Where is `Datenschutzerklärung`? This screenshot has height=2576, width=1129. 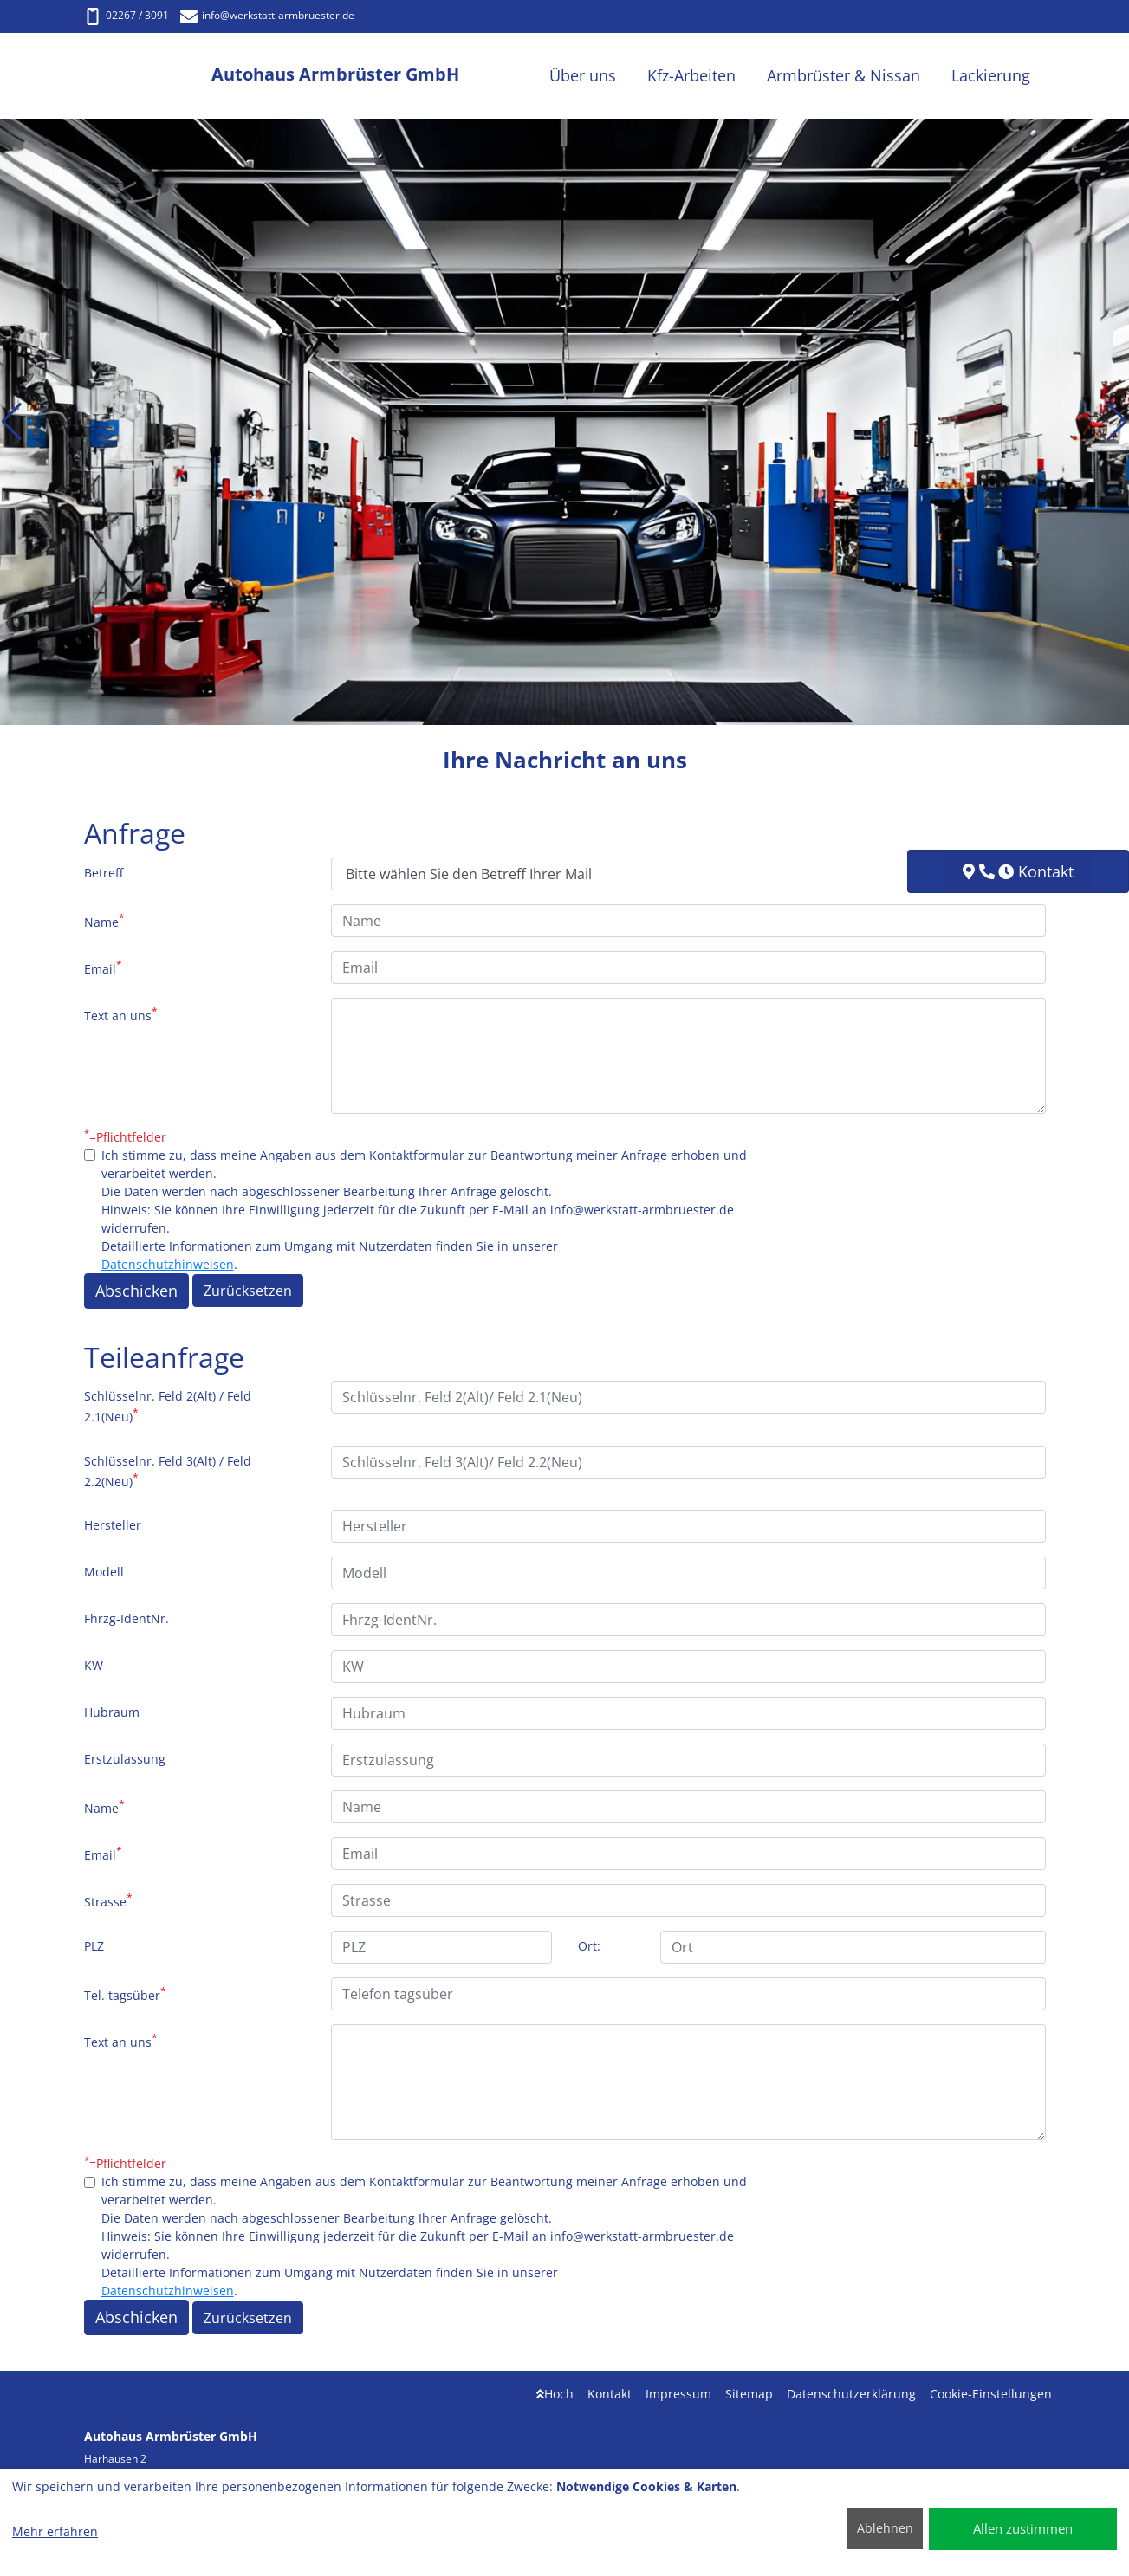
Datenschutzerklärung is located at coordinates (851, 2393).